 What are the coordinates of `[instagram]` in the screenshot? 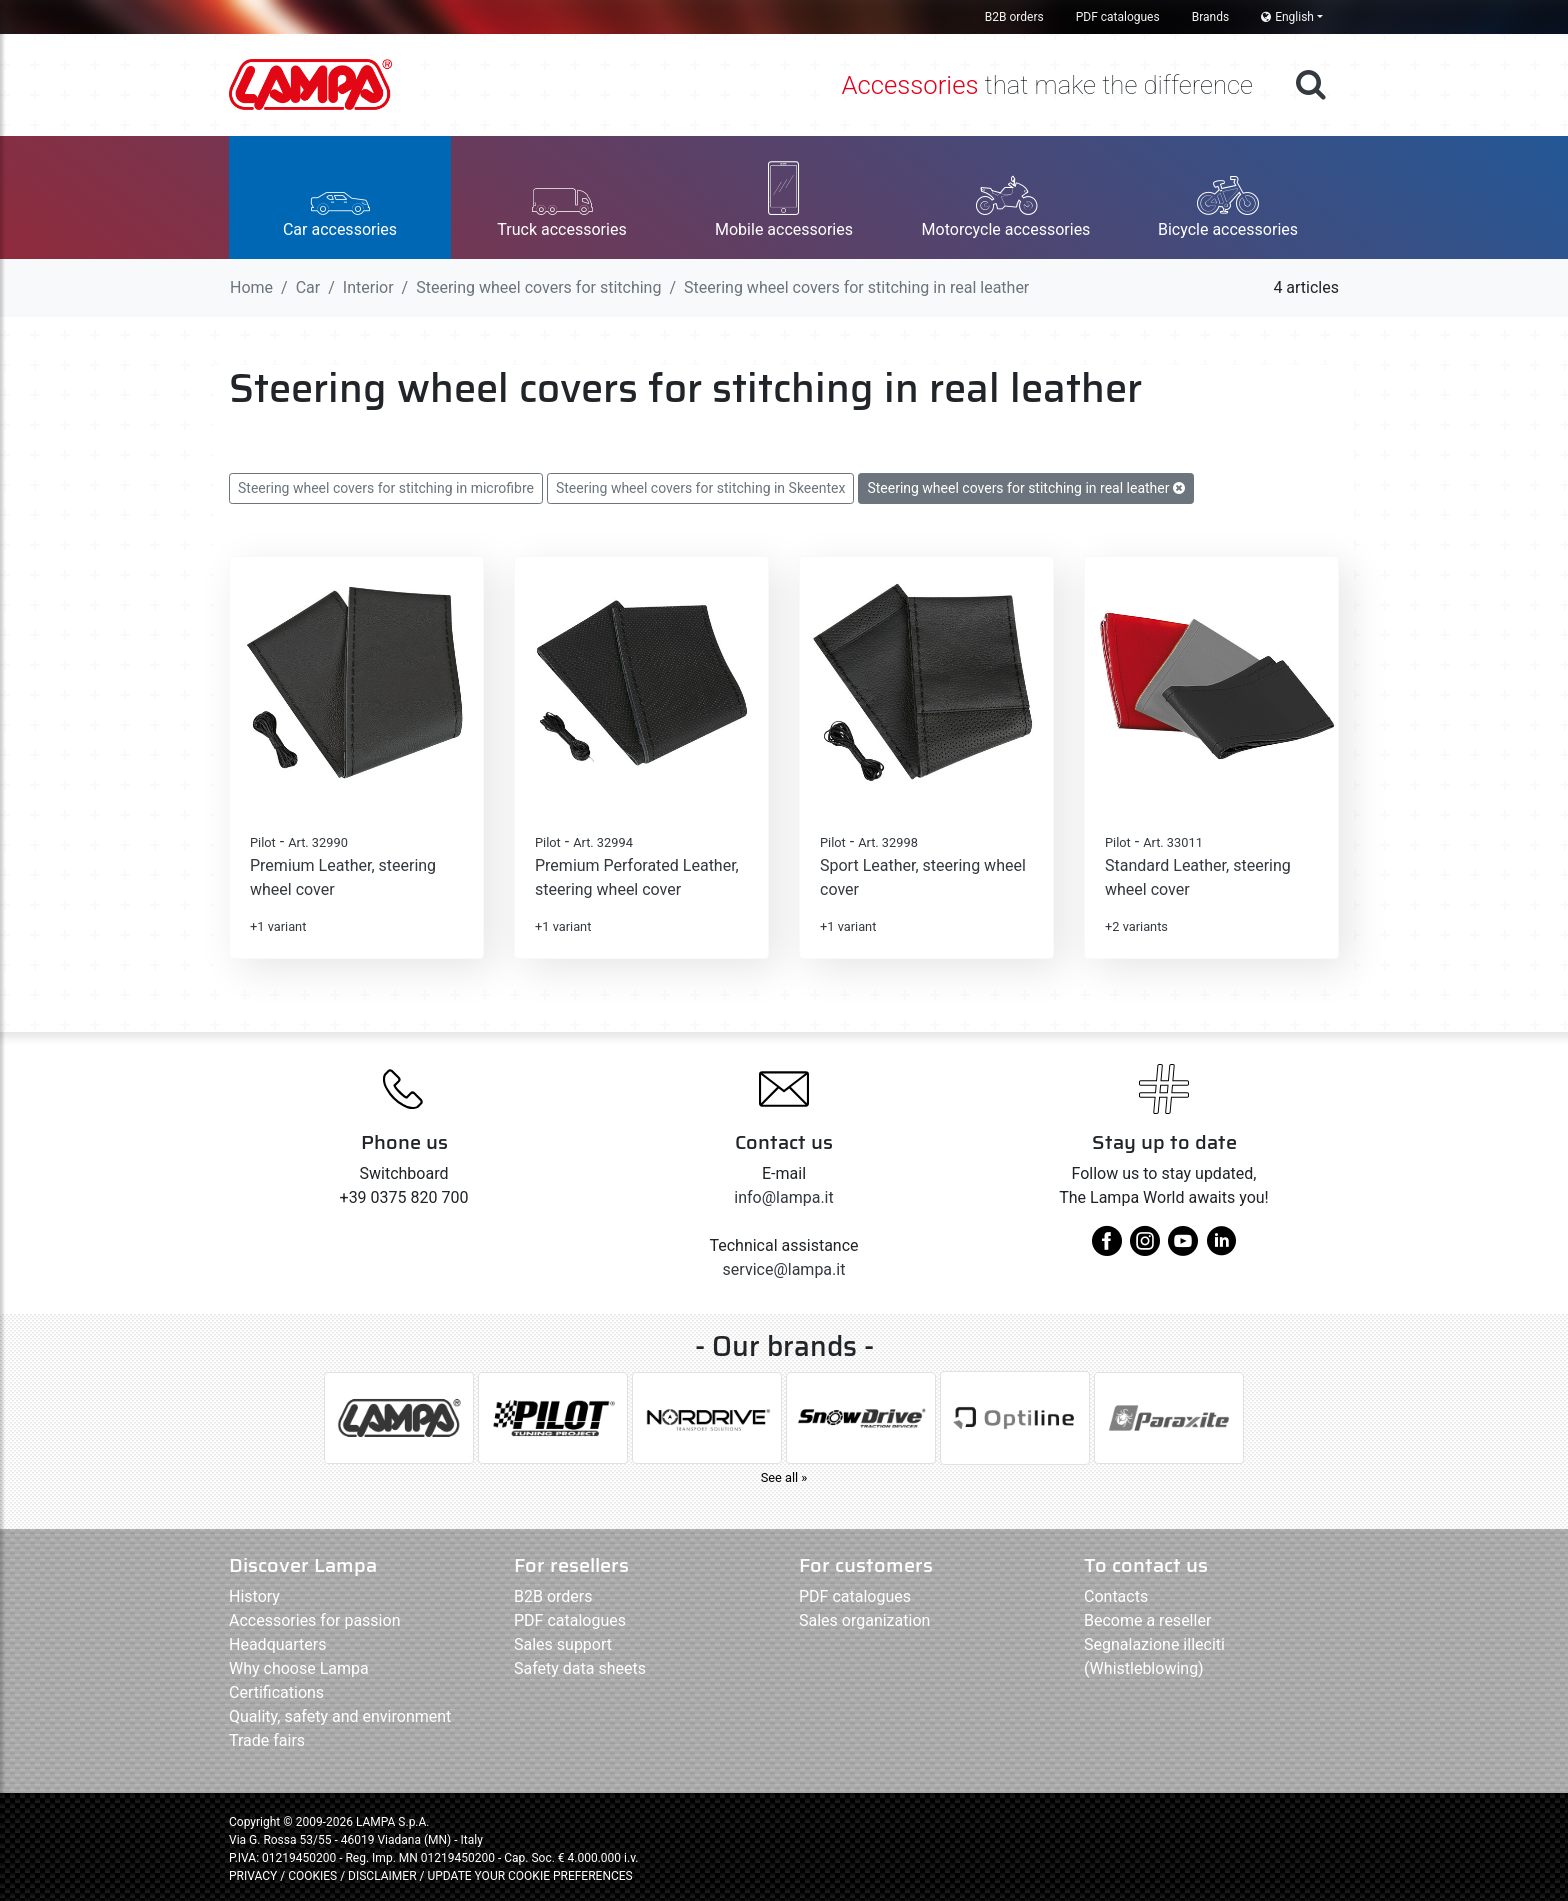 It's located at (1145, 1248).